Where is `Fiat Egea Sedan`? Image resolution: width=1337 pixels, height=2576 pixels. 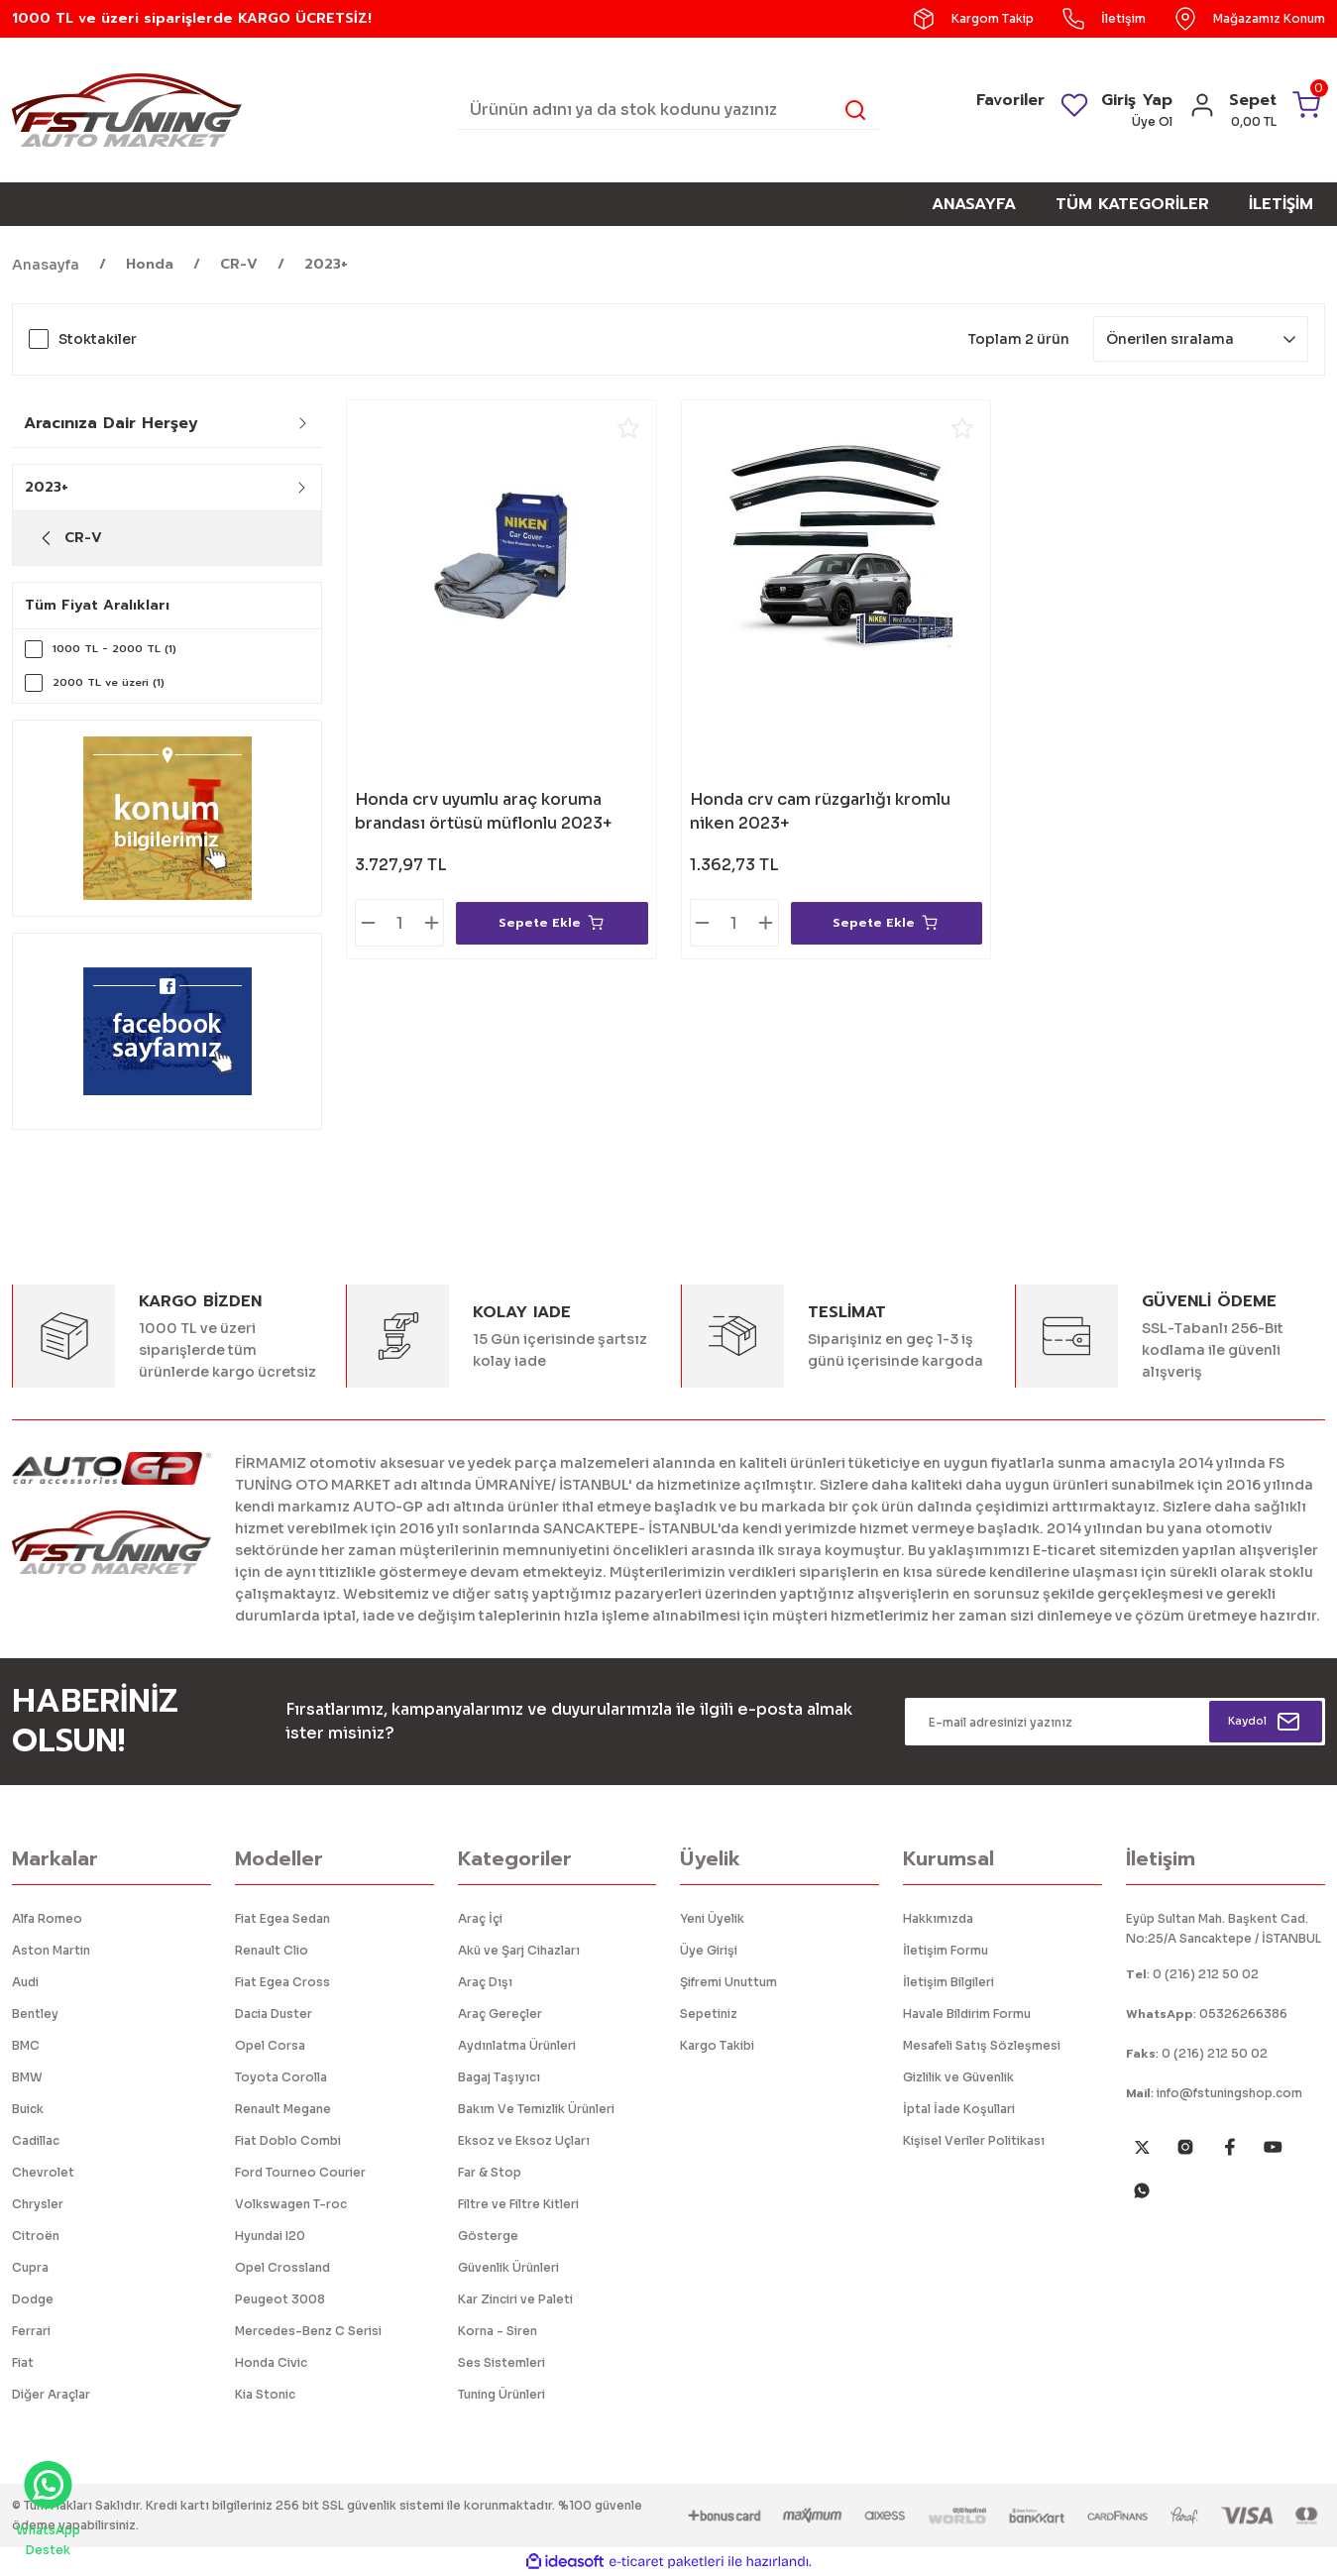 Fiat Egea Sedan is located at coordinates (282, 1918).